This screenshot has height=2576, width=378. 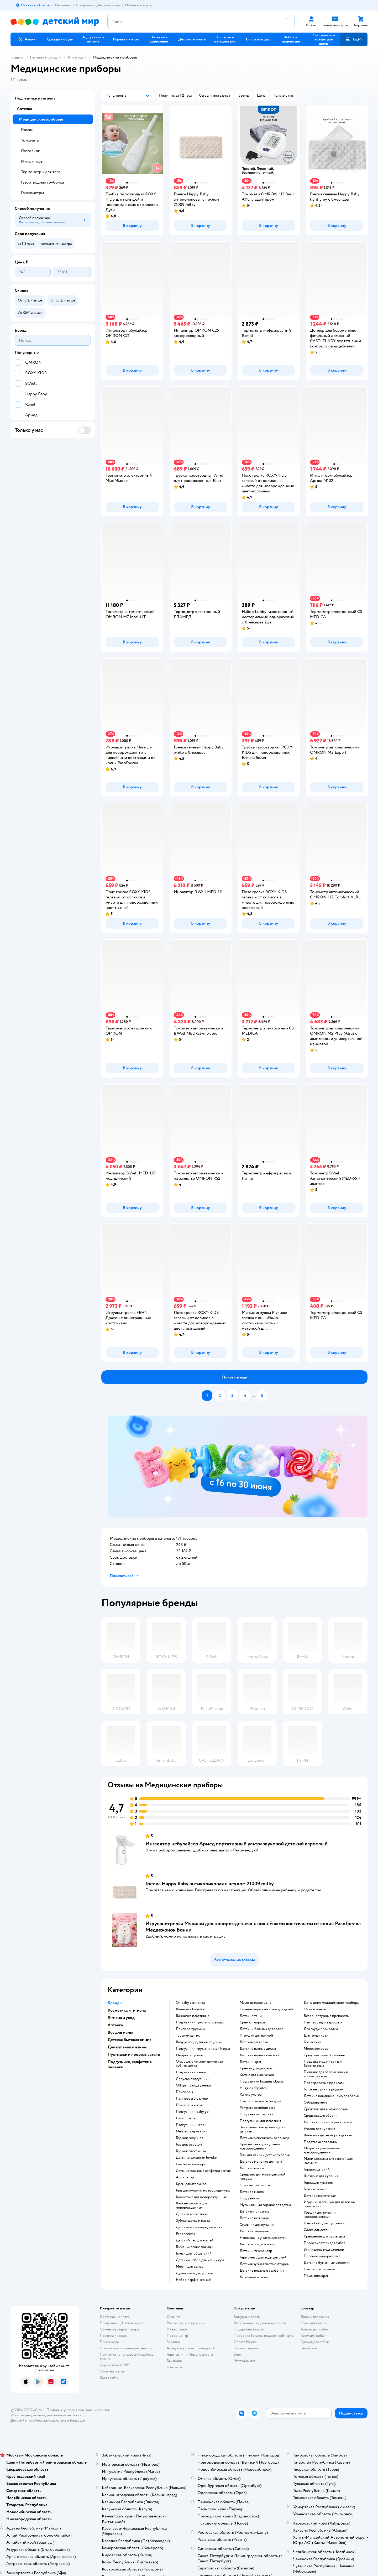 I want to click on детские тени, so click(x=251, y=2016).